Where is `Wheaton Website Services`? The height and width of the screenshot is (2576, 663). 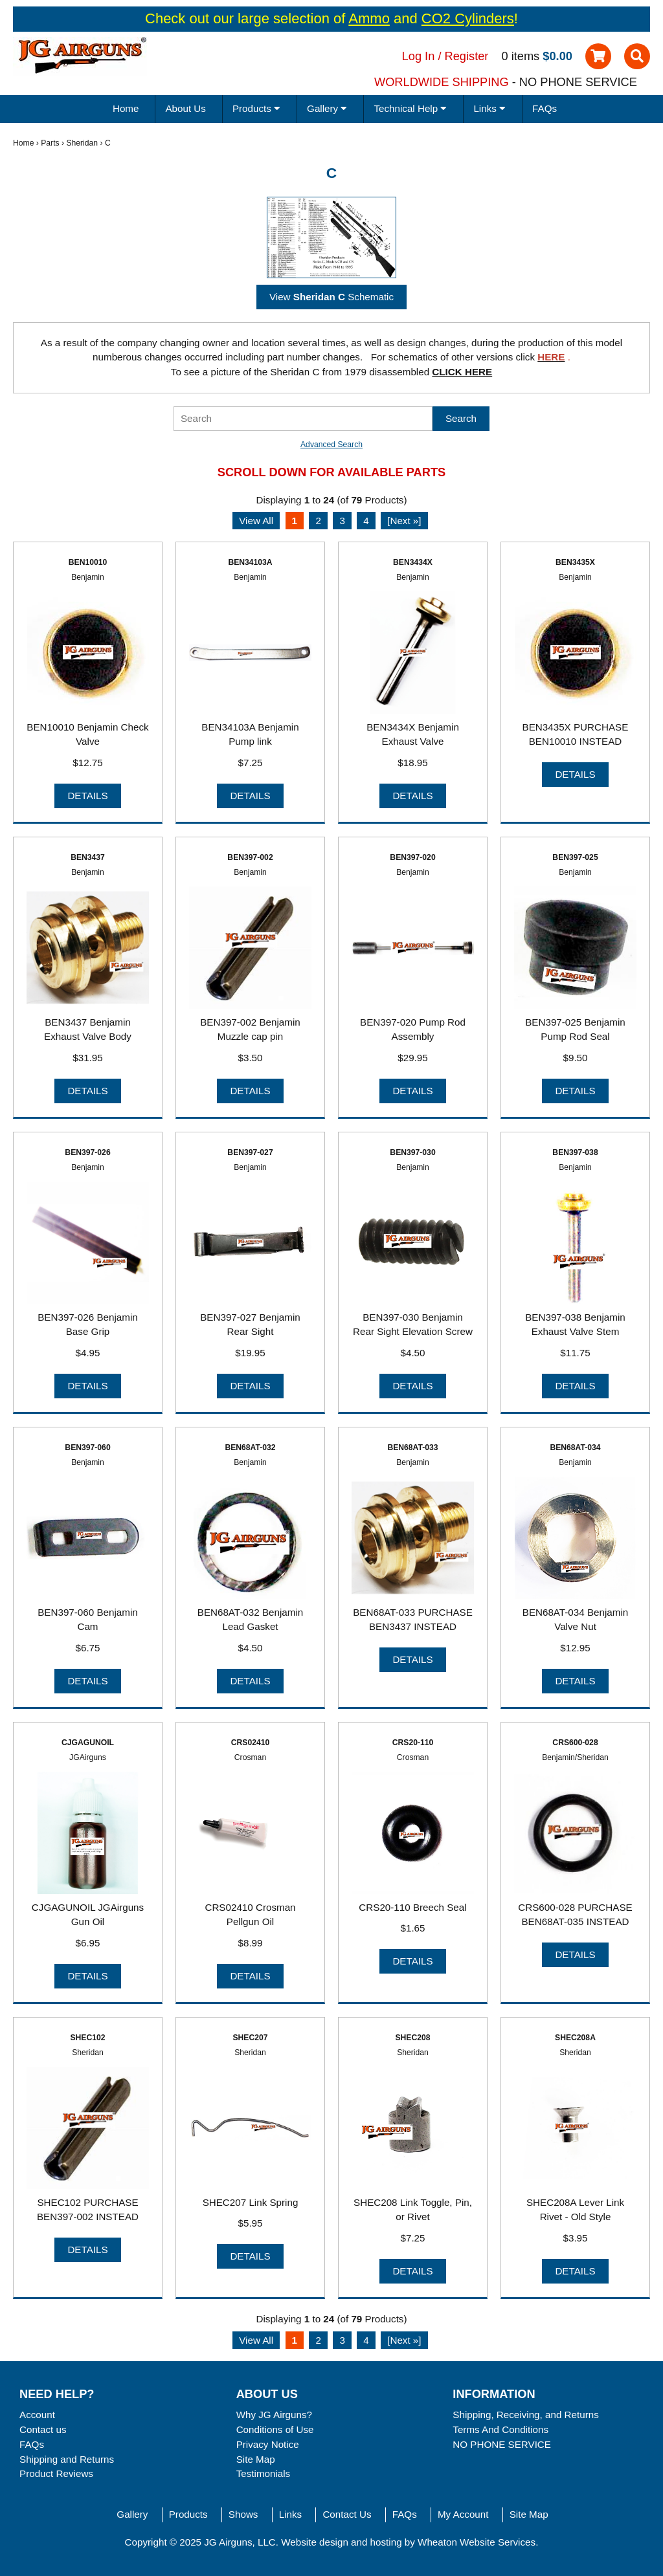 Wheaton Website Services is located at coordinates (476, 2542).